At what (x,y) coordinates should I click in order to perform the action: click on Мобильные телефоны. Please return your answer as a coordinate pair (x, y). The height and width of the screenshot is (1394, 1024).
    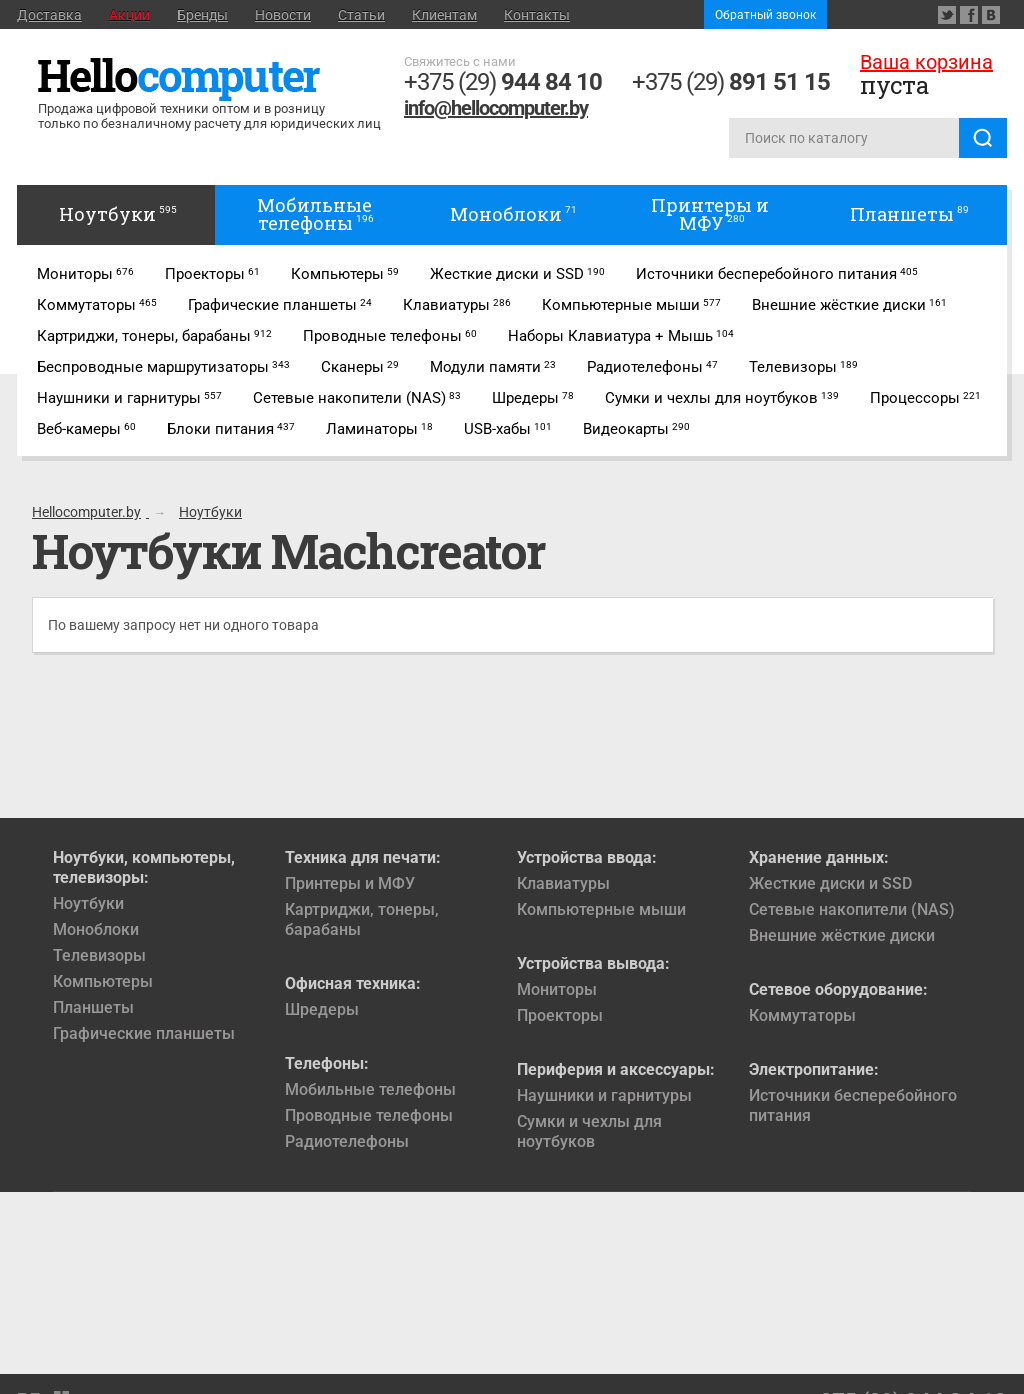
    Looking at the image, I should click on (370, 1089).